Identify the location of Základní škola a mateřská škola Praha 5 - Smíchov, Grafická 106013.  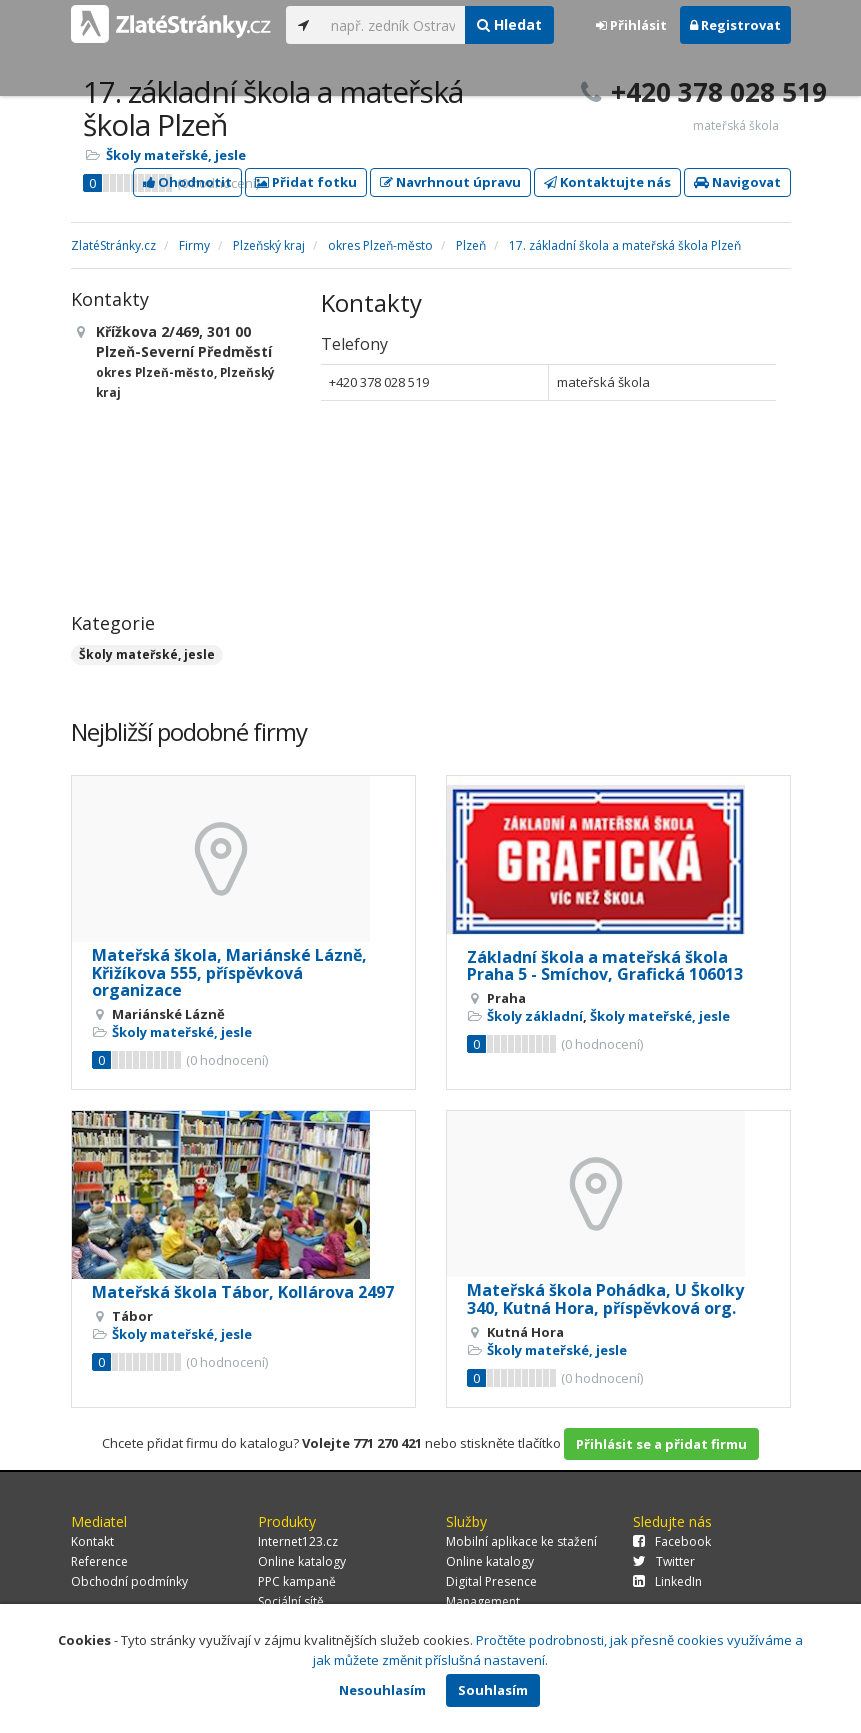
(605, 966).